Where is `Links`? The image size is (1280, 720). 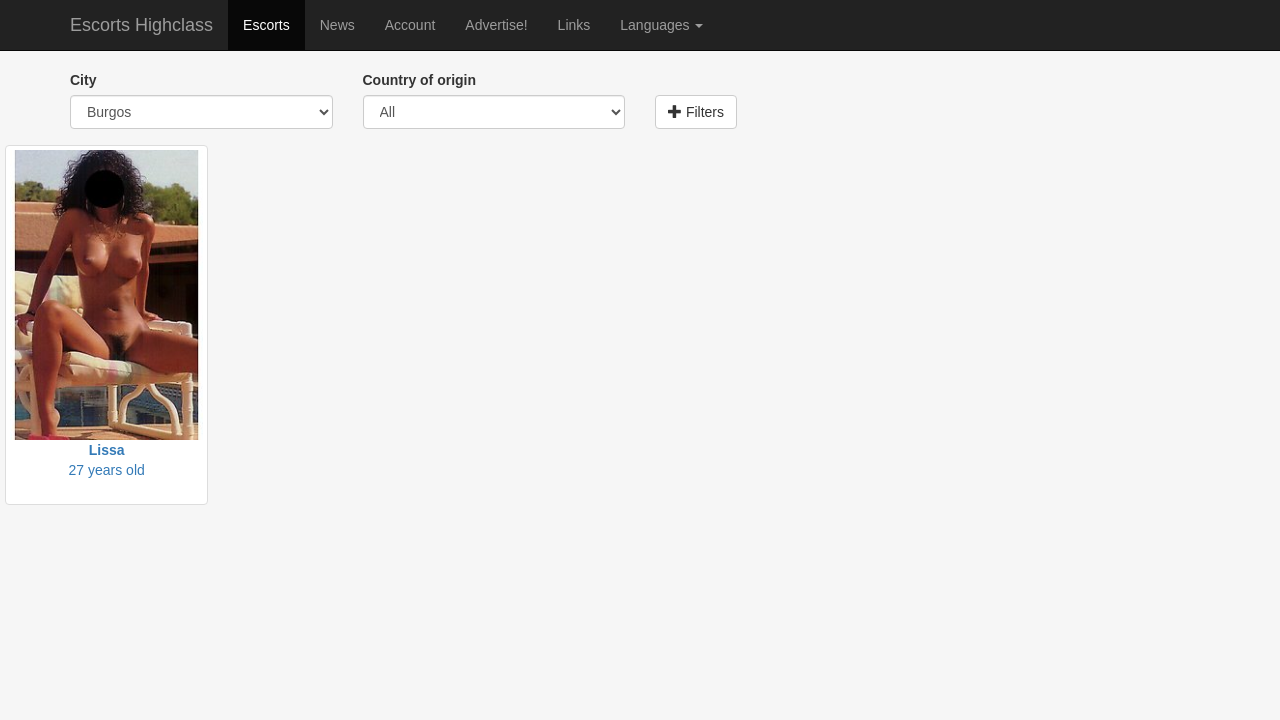 Links is located at coordinates (574, 25).